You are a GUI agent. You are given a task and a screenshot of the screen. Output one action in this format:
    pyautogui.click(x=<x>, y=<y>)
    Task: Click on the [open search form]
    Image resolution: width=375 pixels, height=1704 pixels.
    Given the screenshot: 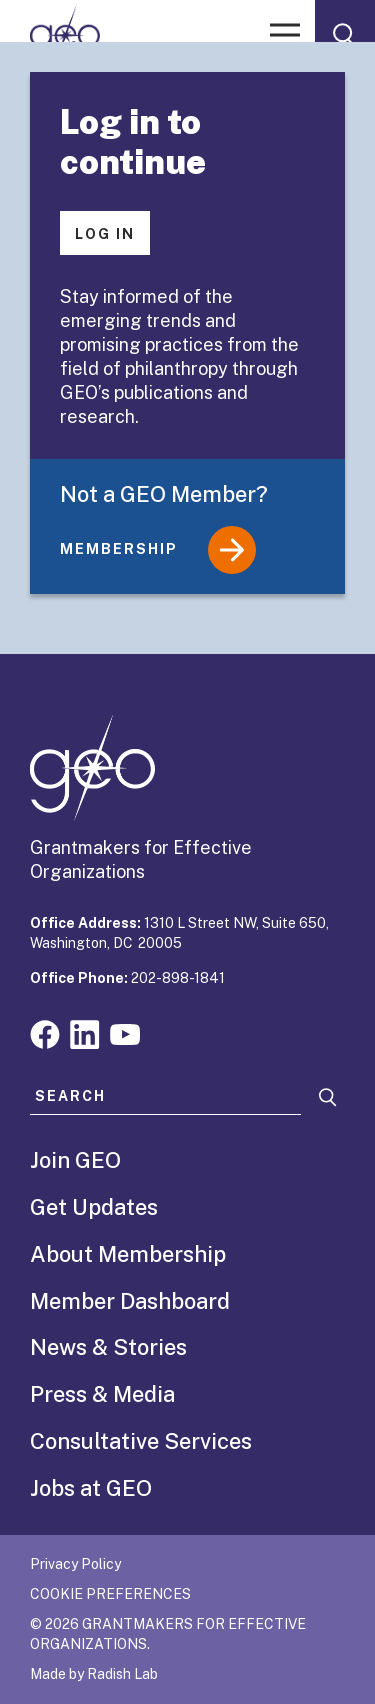 What is the action you would take?
    pyautogui.click(x=345, y=35)
    